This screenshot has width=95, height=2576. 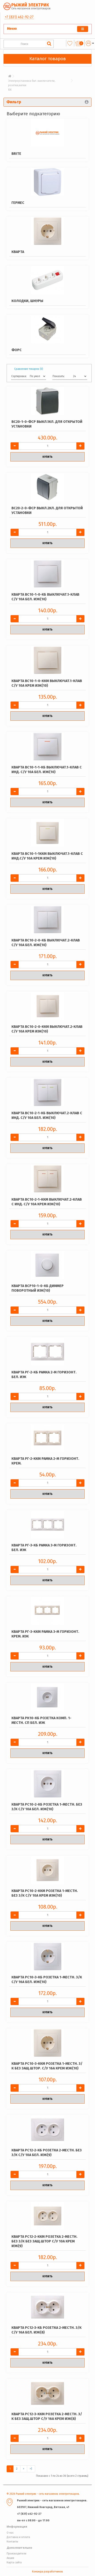 What do you see at coordinates (10, 2532) in the screenshot?
I see `О нас` at bounding box center [10, 2532].